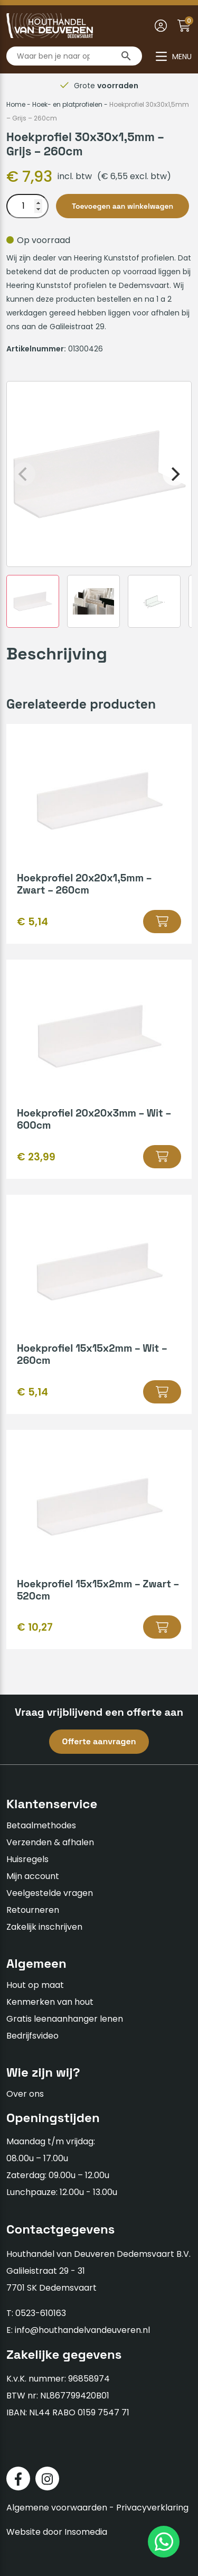  I want to click on Zakelijk inschrijven, so click(44, 1927).